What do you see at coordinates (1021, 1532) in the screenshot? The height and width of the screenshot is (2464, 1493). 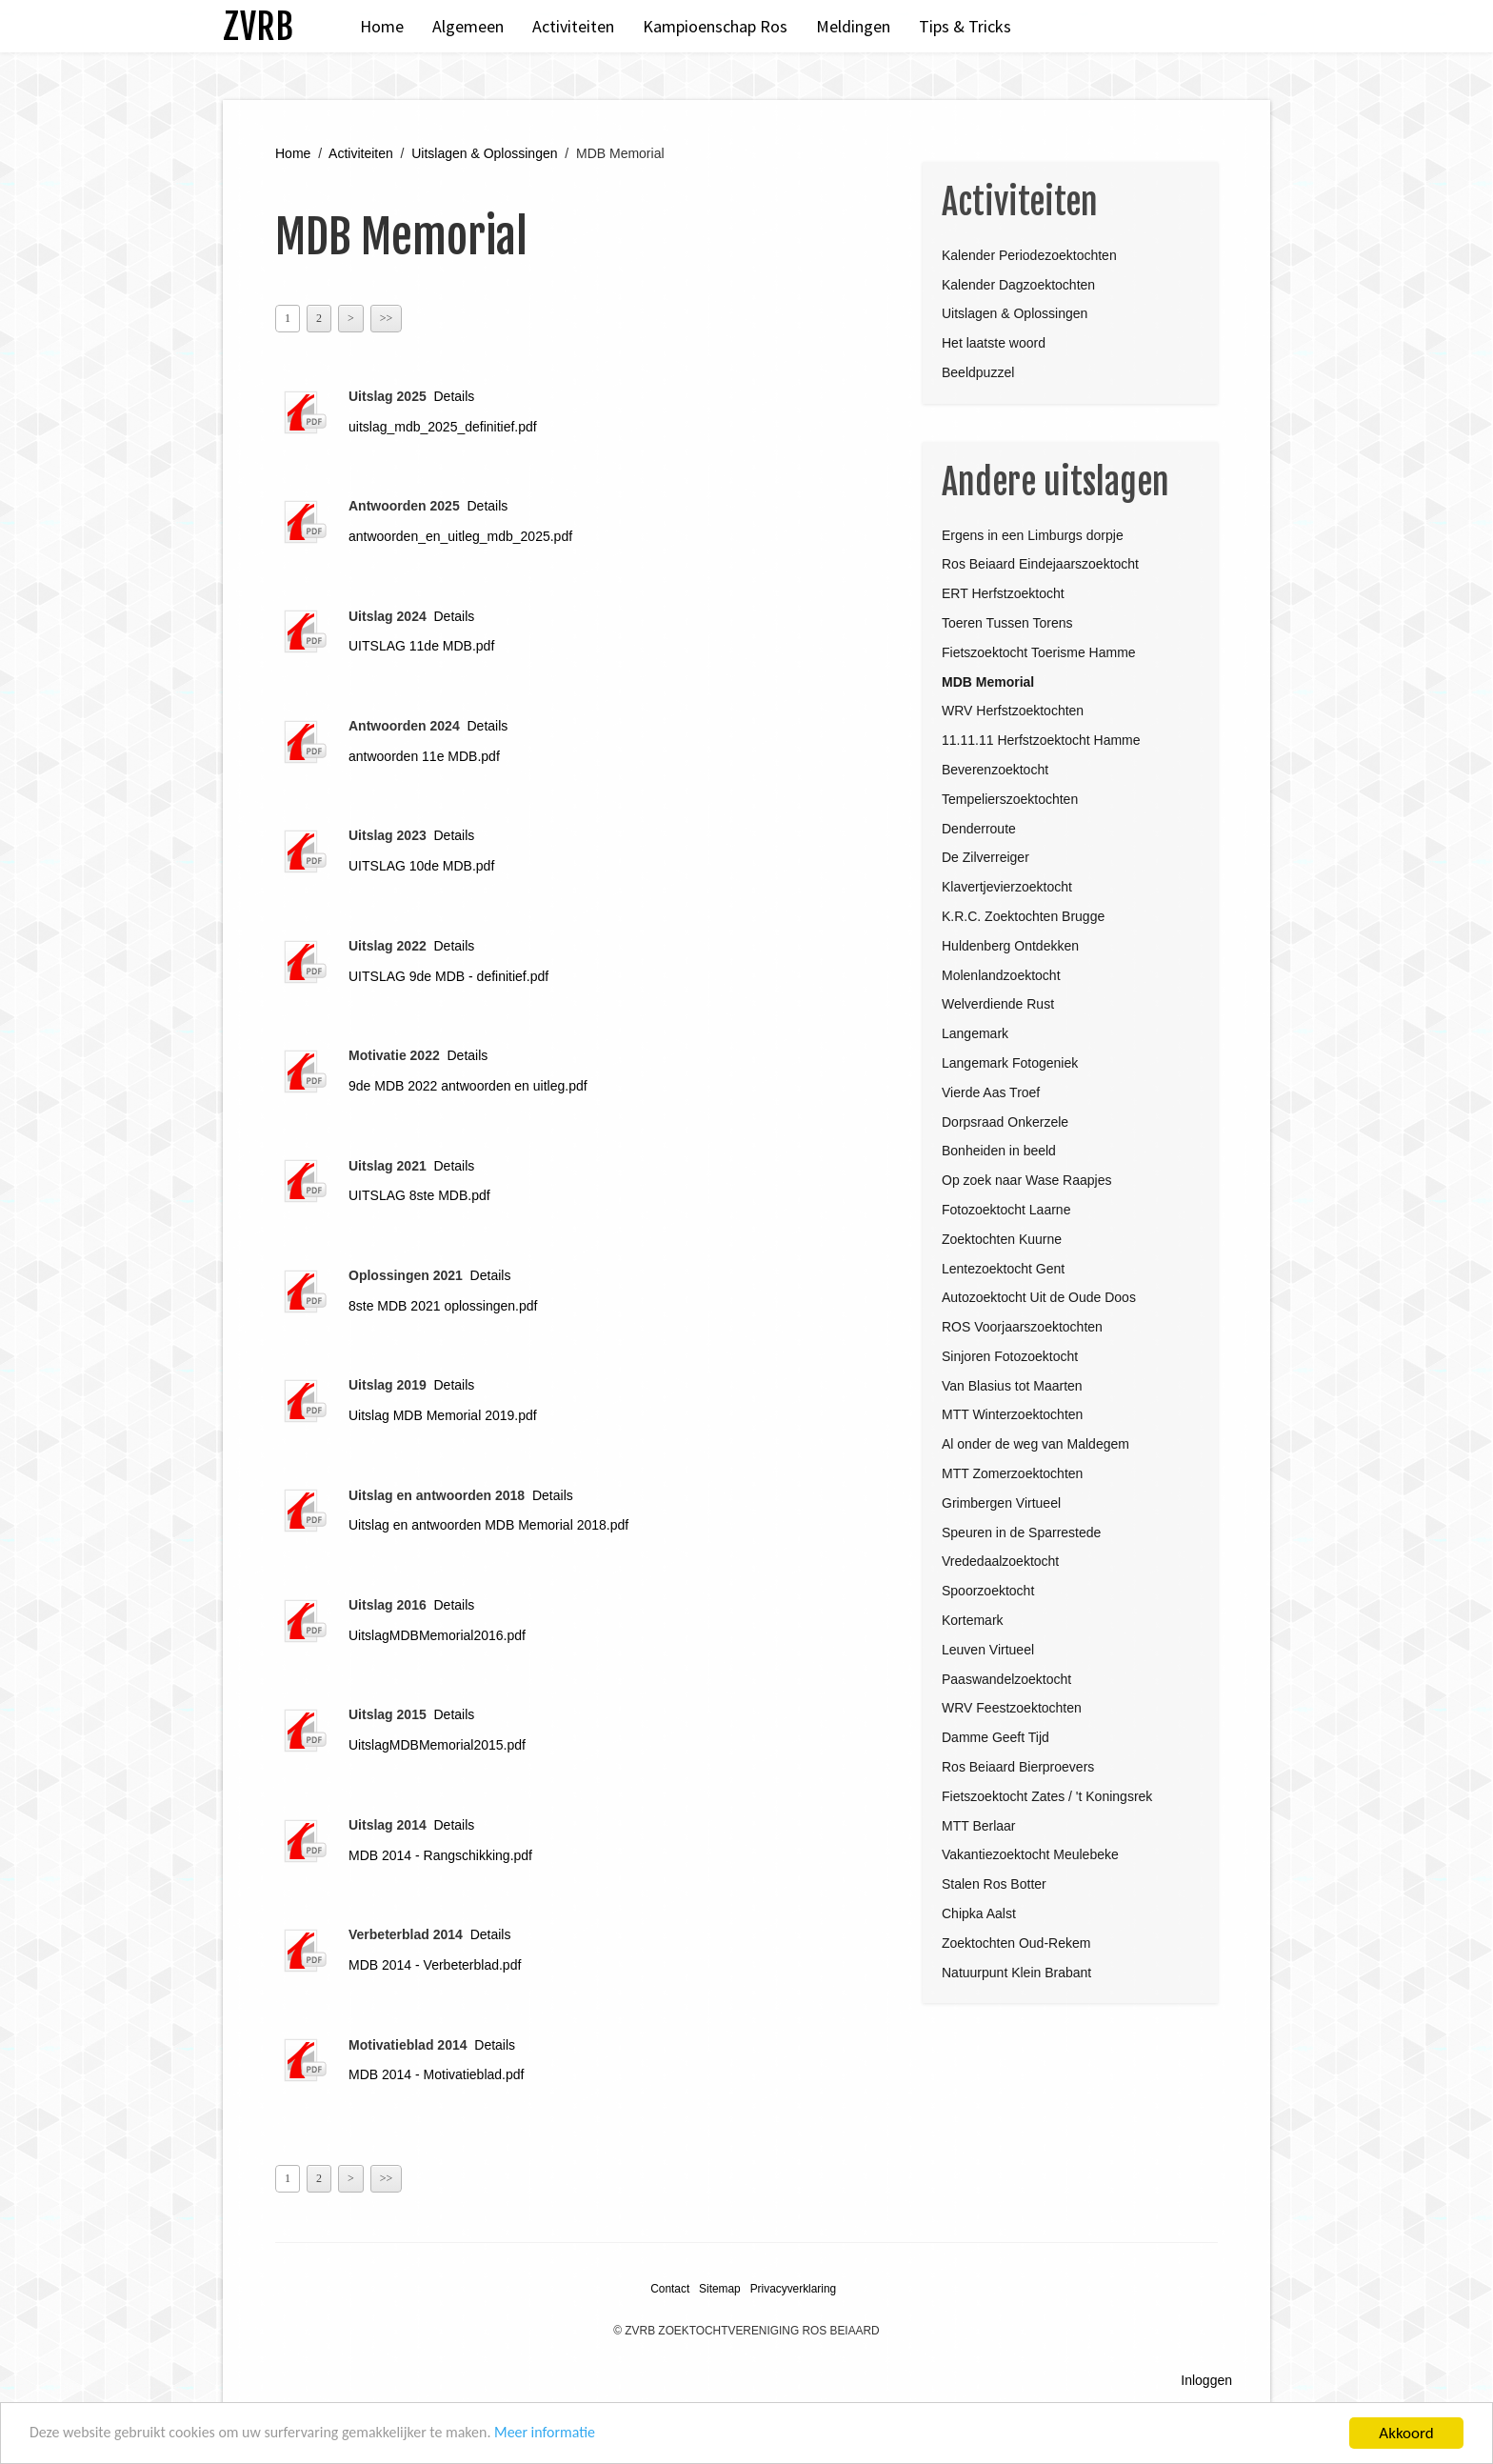 I see `Speuren in de Sparrestede` at bounding box center [1021, 1532].